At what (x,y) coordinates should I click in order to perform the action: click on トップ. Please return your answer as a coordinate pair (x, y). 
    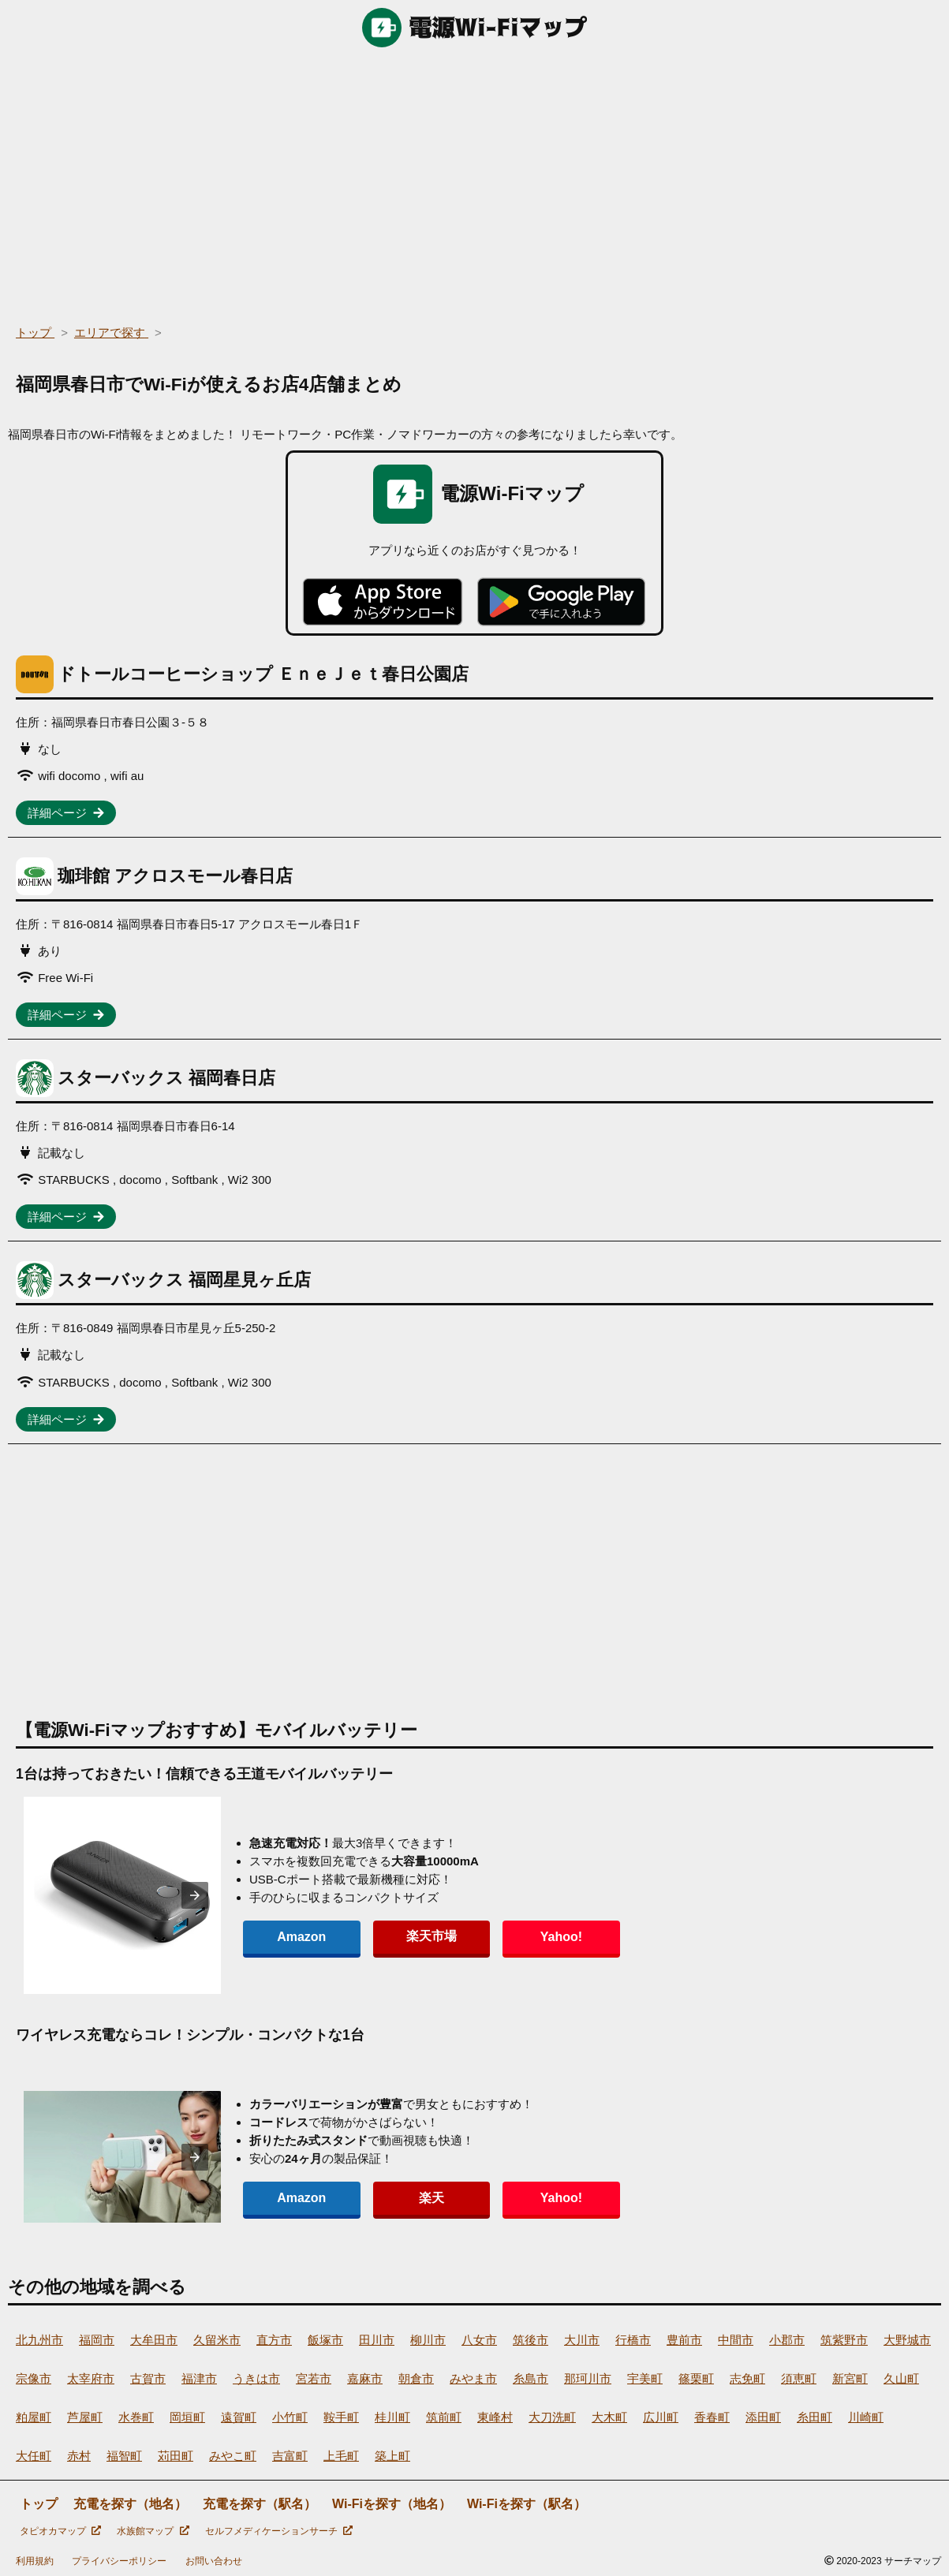
    Looking at the image, I should click on (39, 2504).